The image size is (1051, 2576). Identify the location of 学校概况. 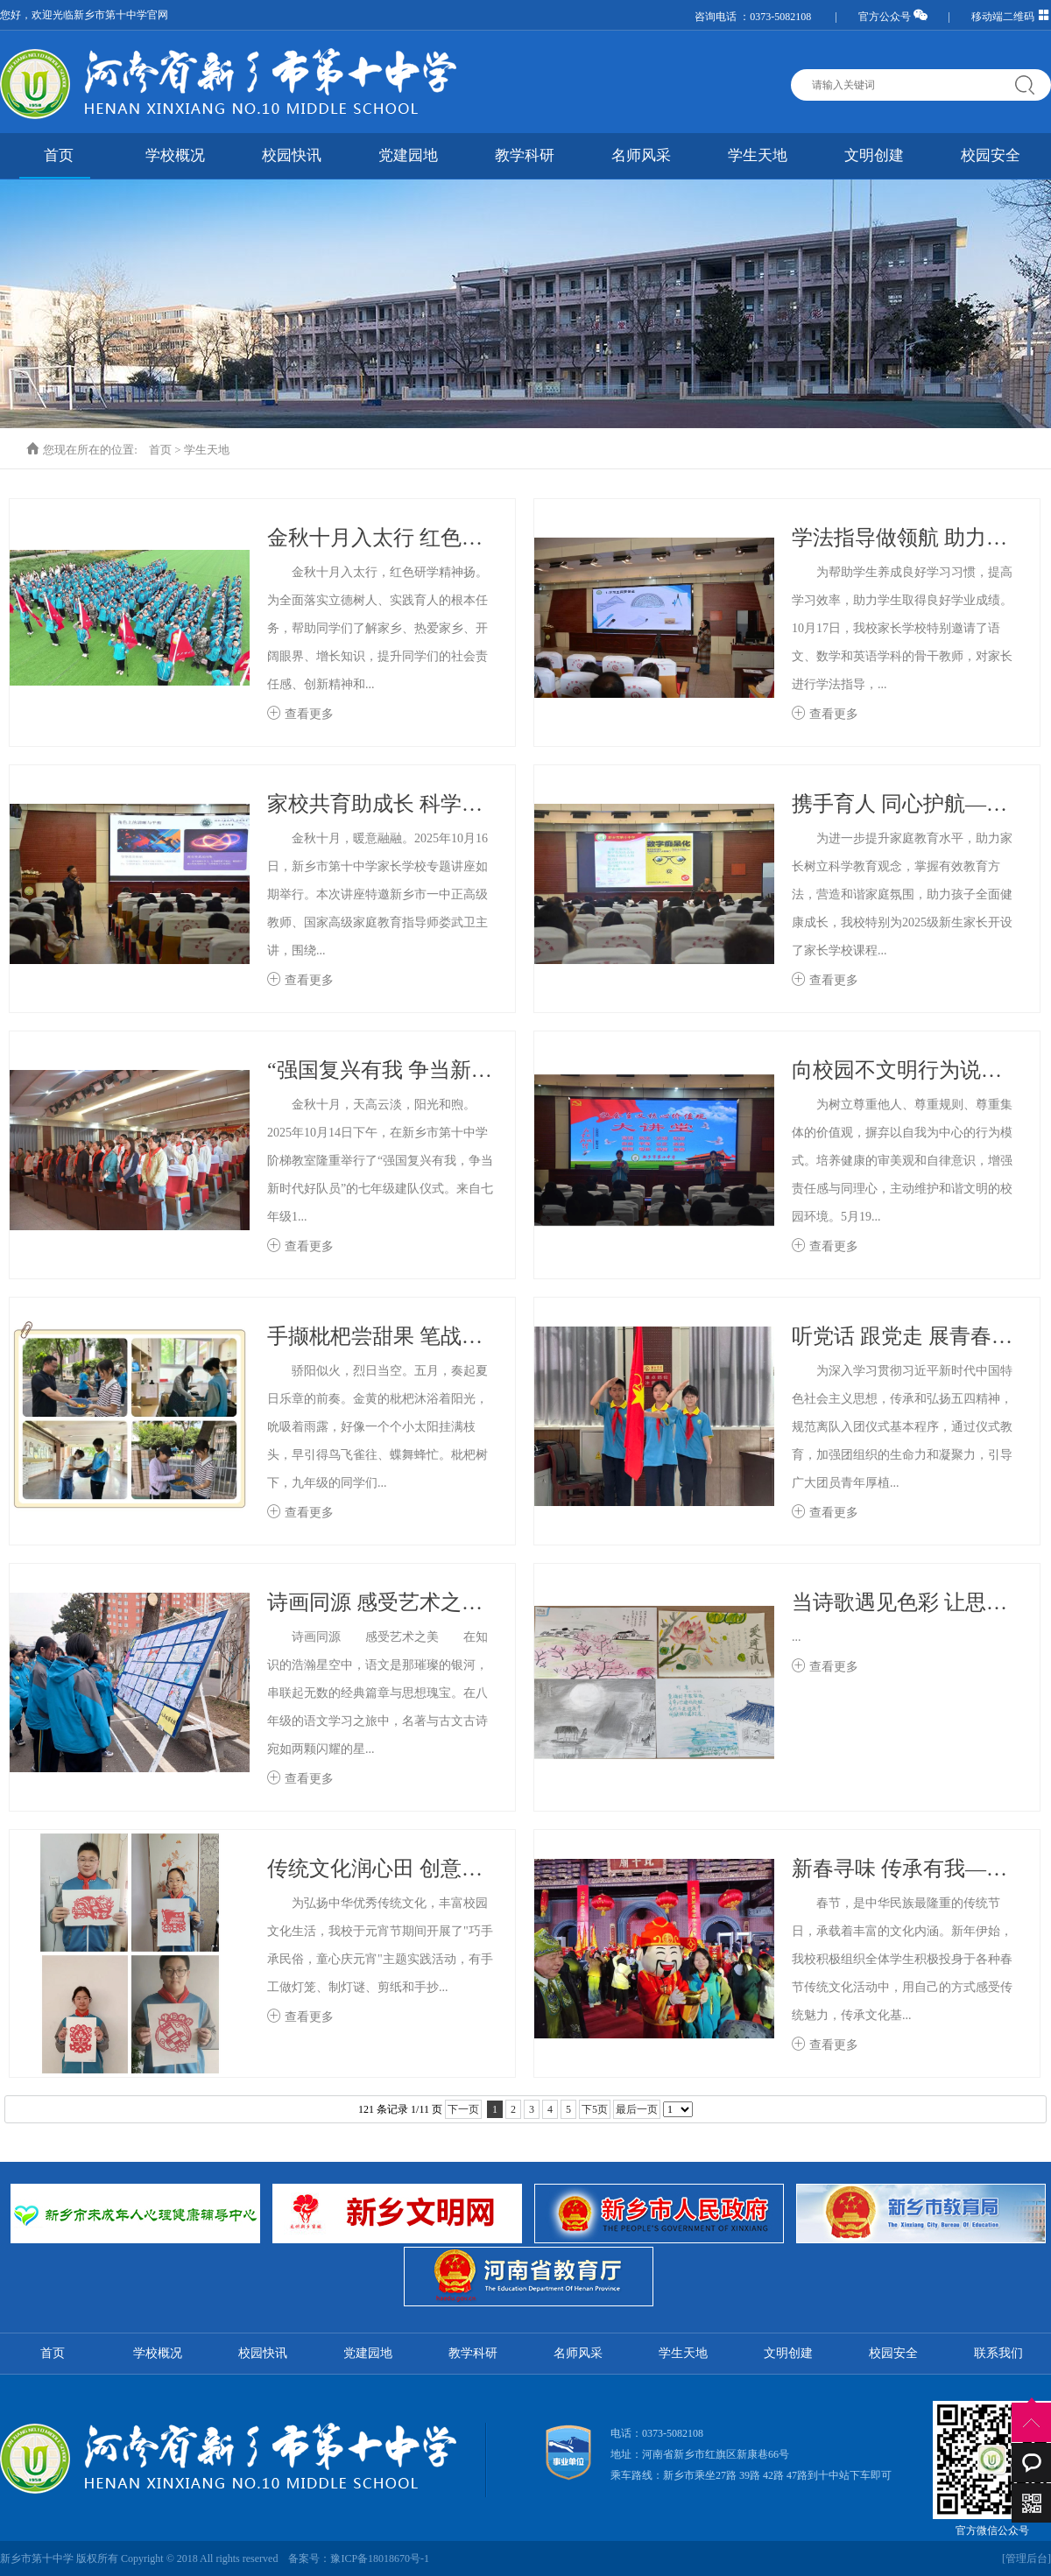
(175, 155).